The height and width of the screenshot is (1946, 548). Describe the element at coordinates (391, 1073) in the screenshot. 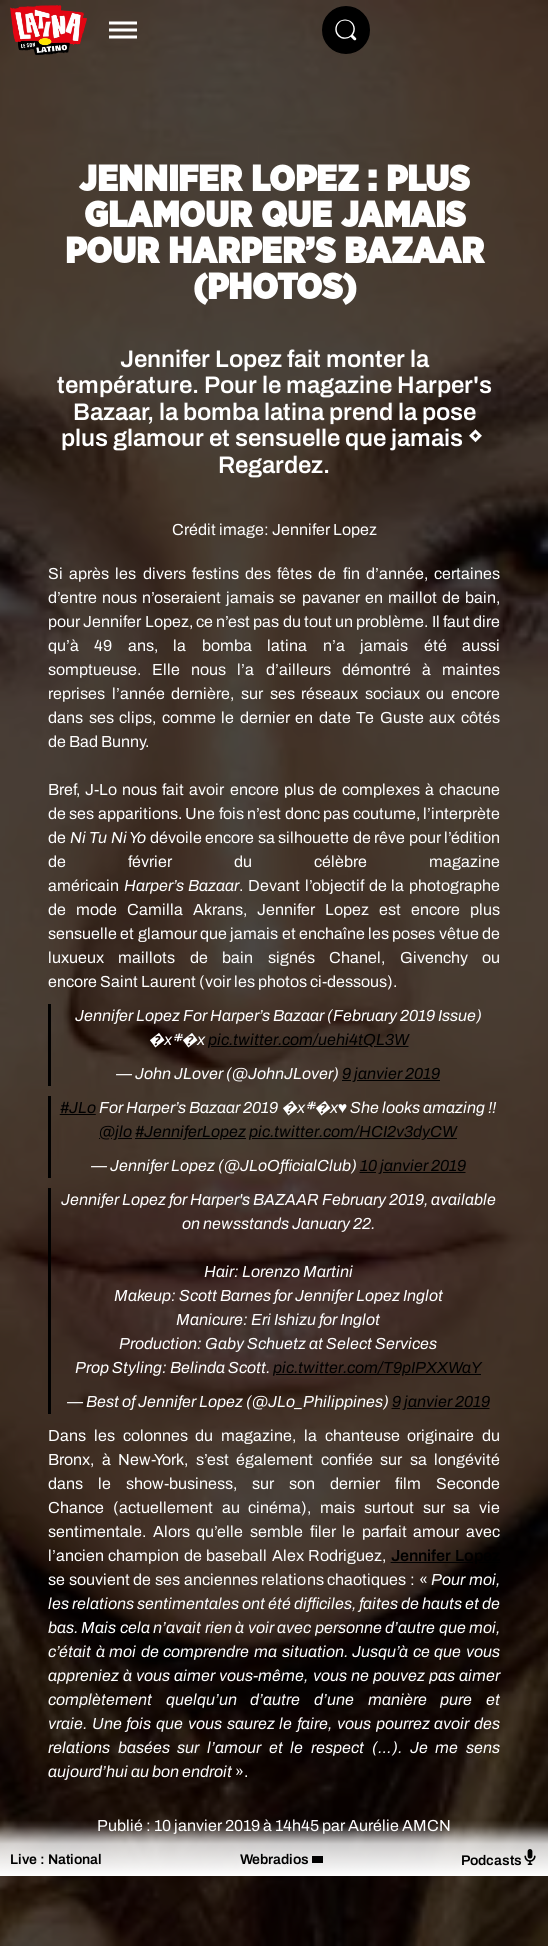

I see `9 janvier 2019` at that location.